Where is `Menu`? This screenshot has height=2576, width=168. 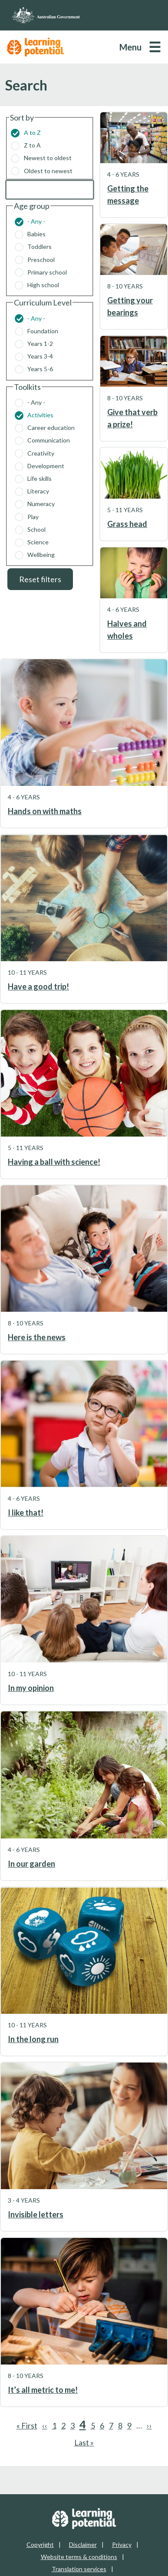
Menu is located at coordinates (130, 47).